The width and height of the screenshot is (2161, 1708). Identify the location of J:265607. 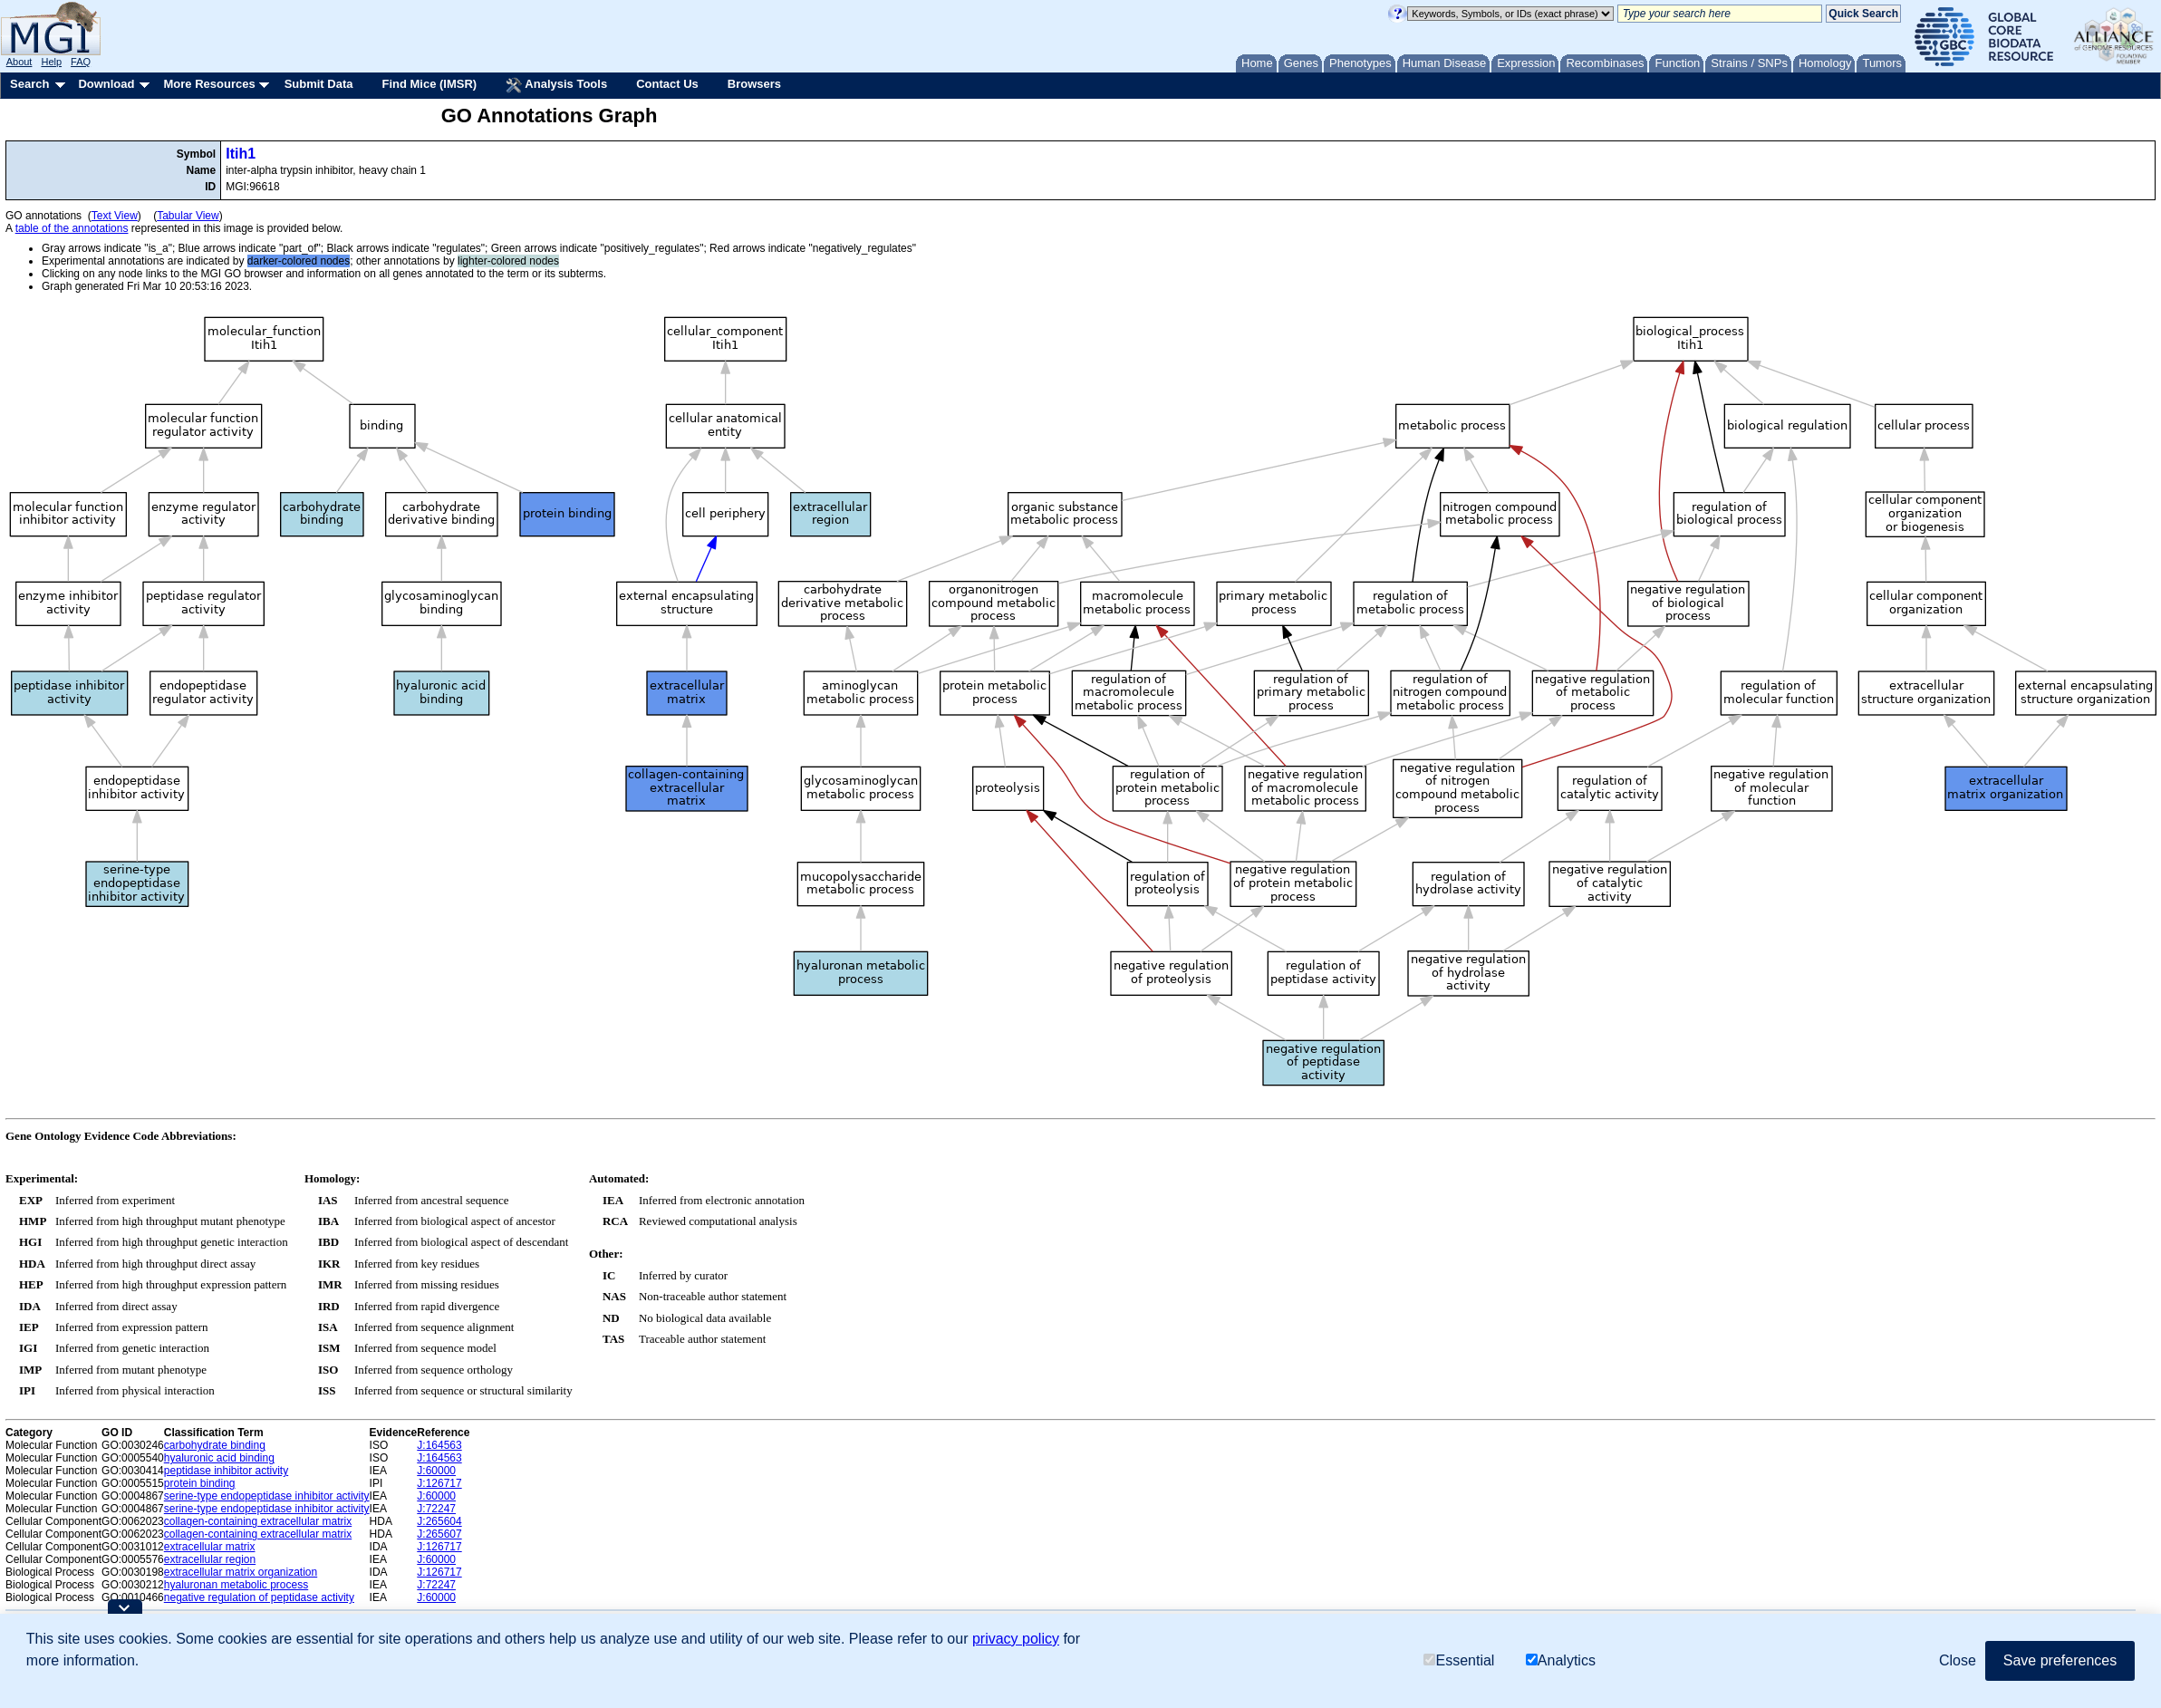
(439, 1534).